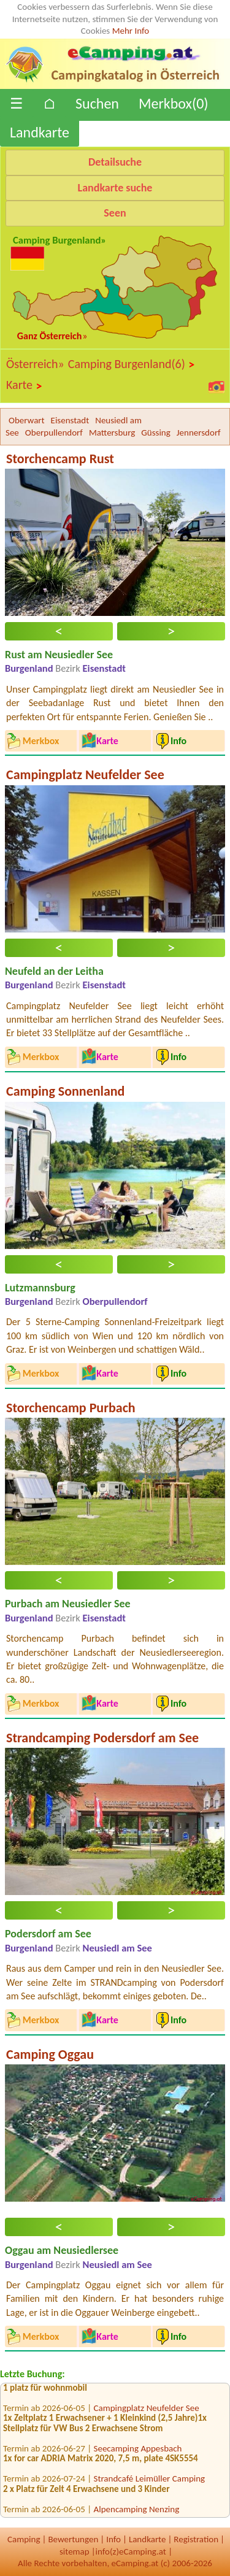  Describe the element at coordinates (27, 420) in the screenshot. I see `Oberwart` at that location.